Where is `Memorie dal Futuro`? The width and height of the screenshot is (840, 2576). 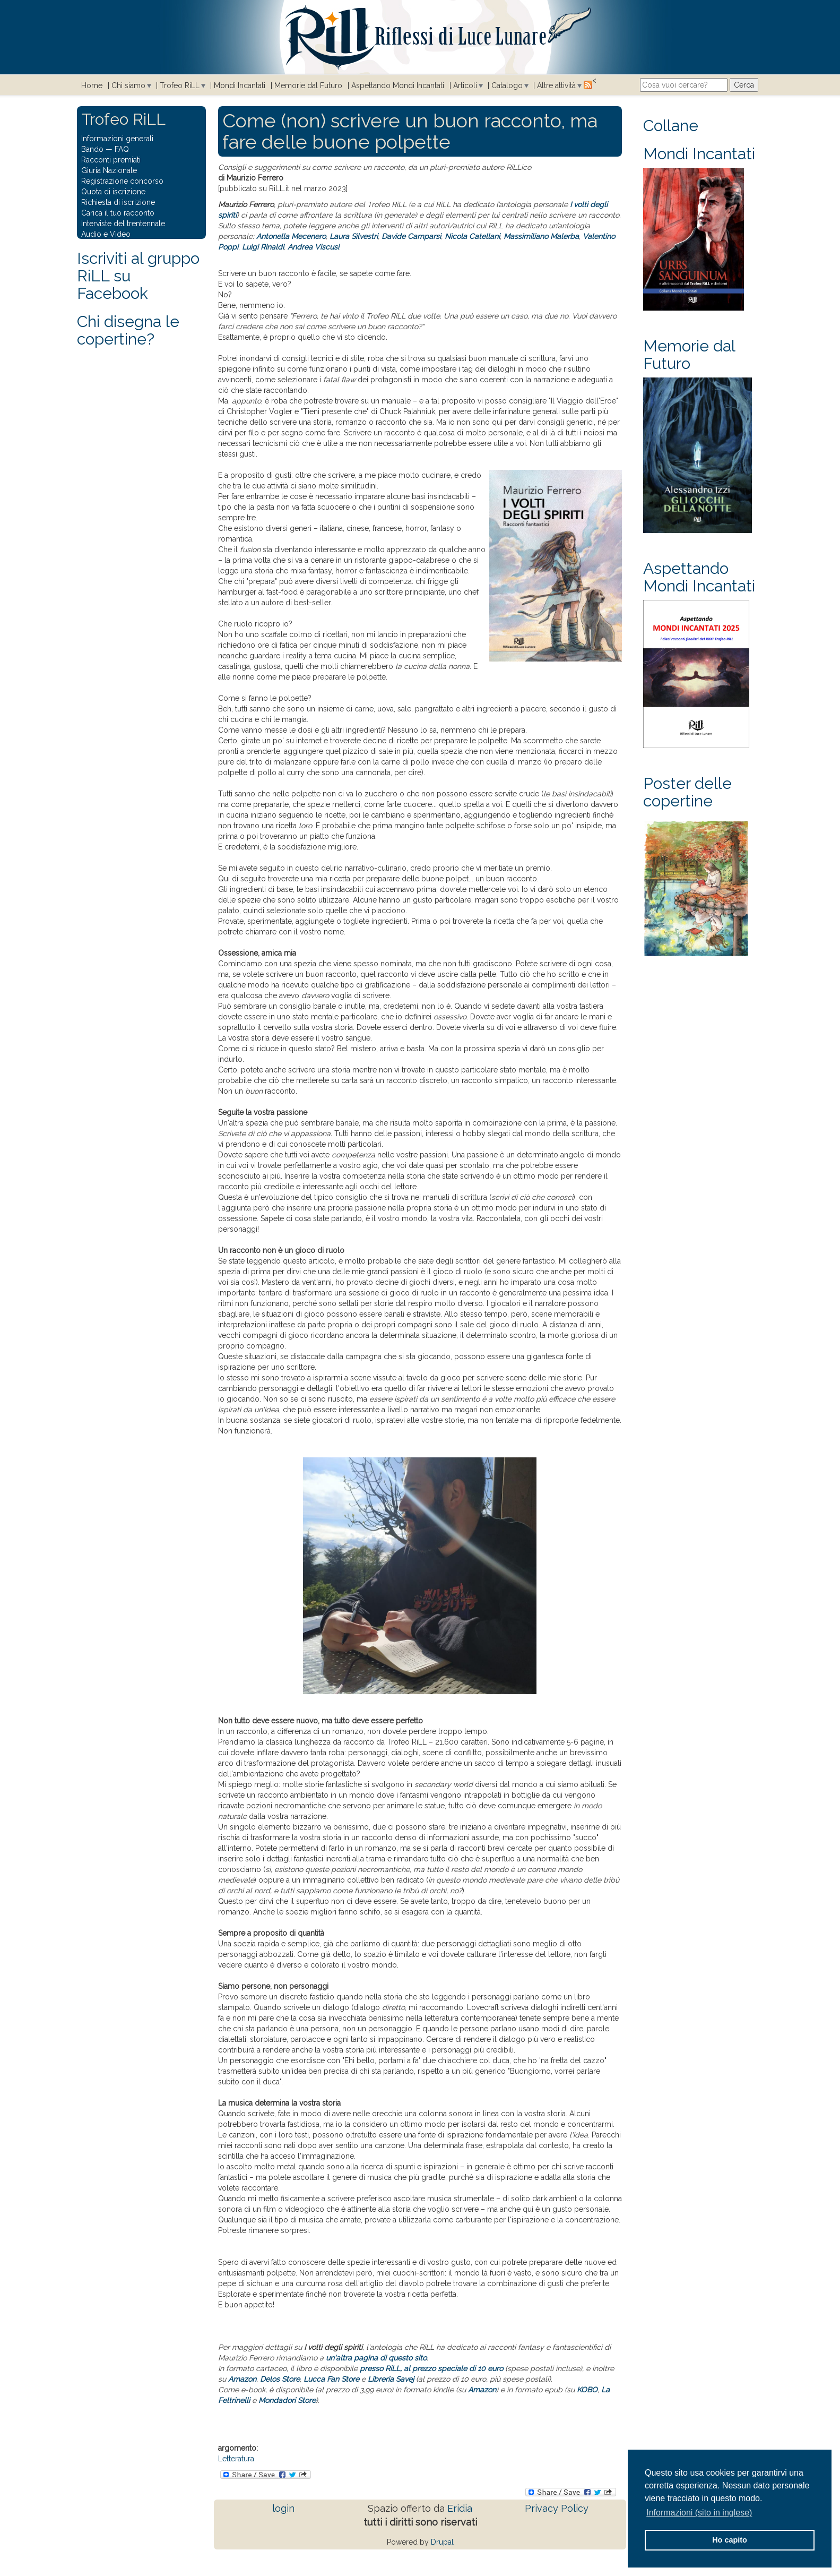 Memorie dal Futuro is located at coordinates (308, 85).